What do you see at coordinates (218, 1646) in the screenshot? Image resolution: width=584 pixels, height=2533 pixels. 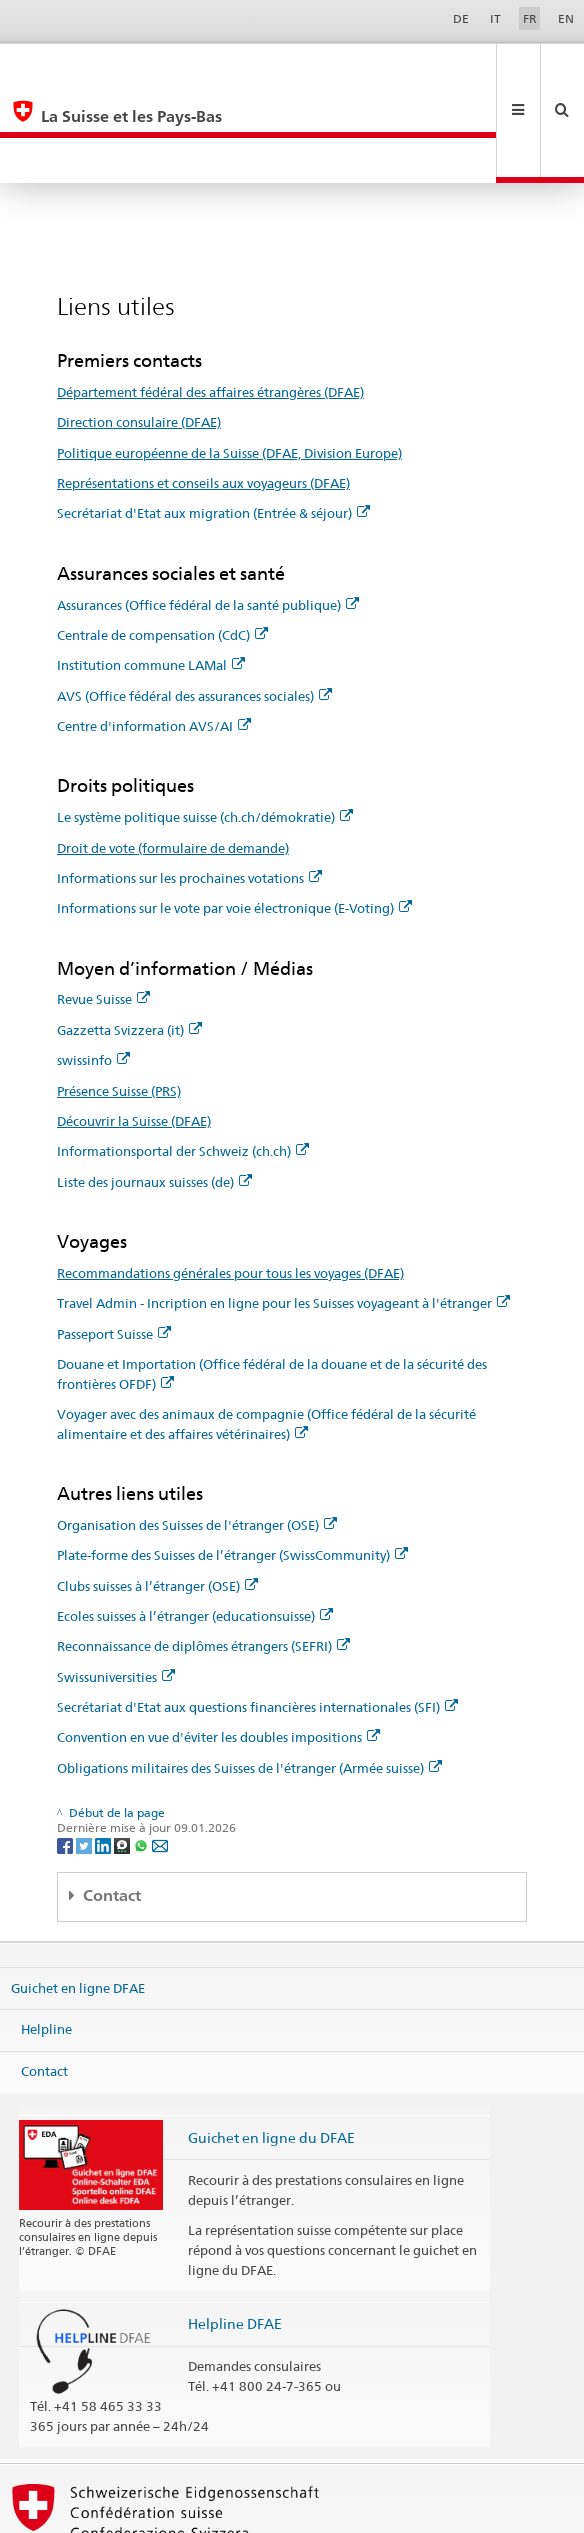 I see `Convention en vue d'éviter les doubles impositions` at bounding box center [218, 1646].